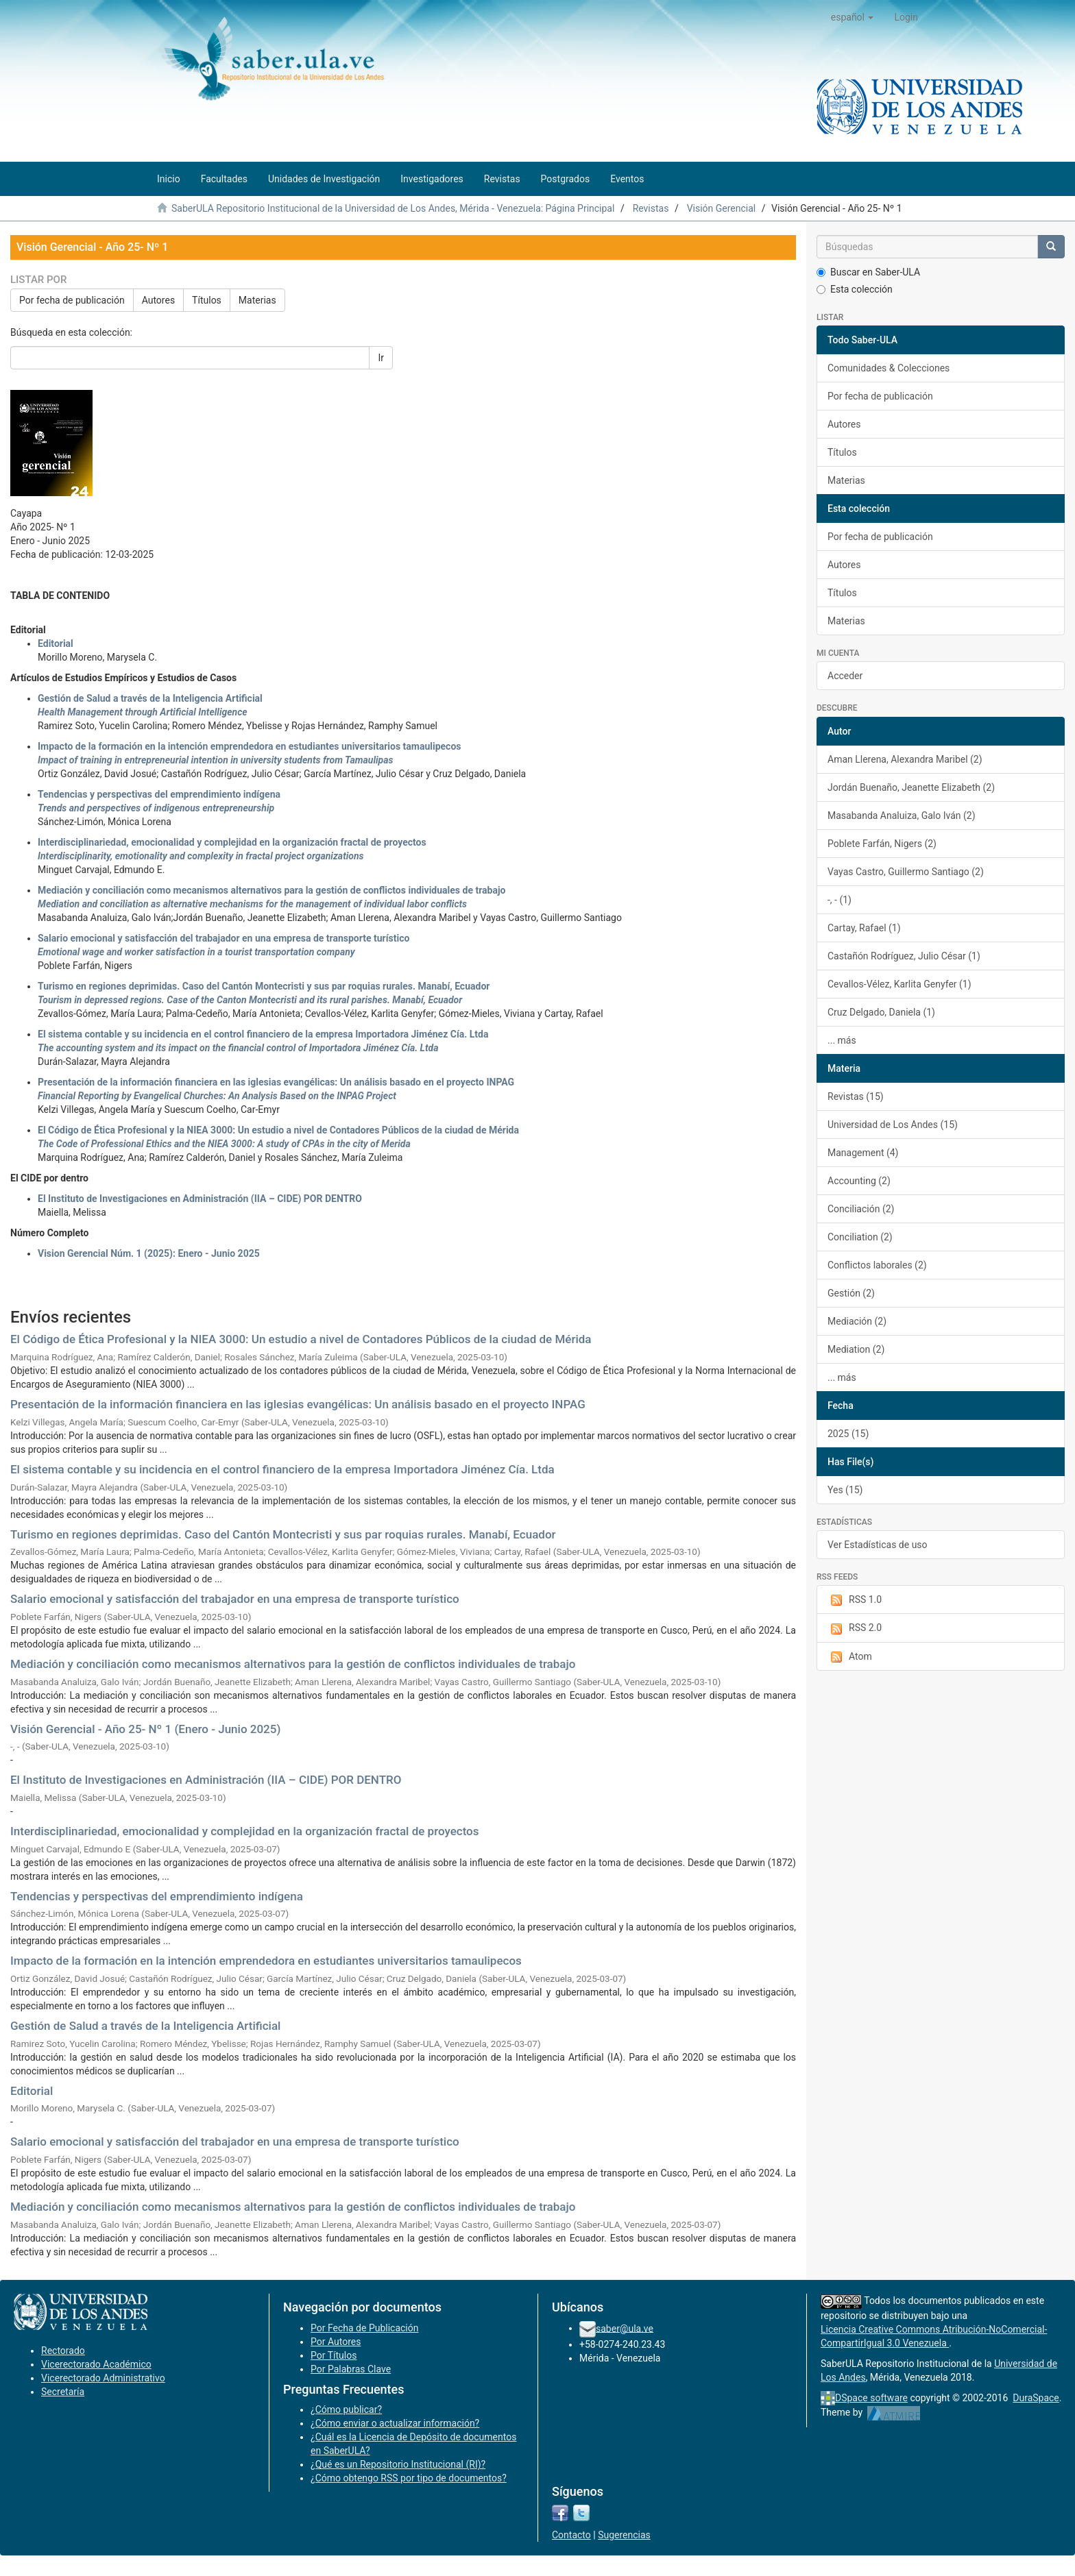  Describe the element at coordinates (55, 643) in the screenshot. I see `Editorial` at that location.